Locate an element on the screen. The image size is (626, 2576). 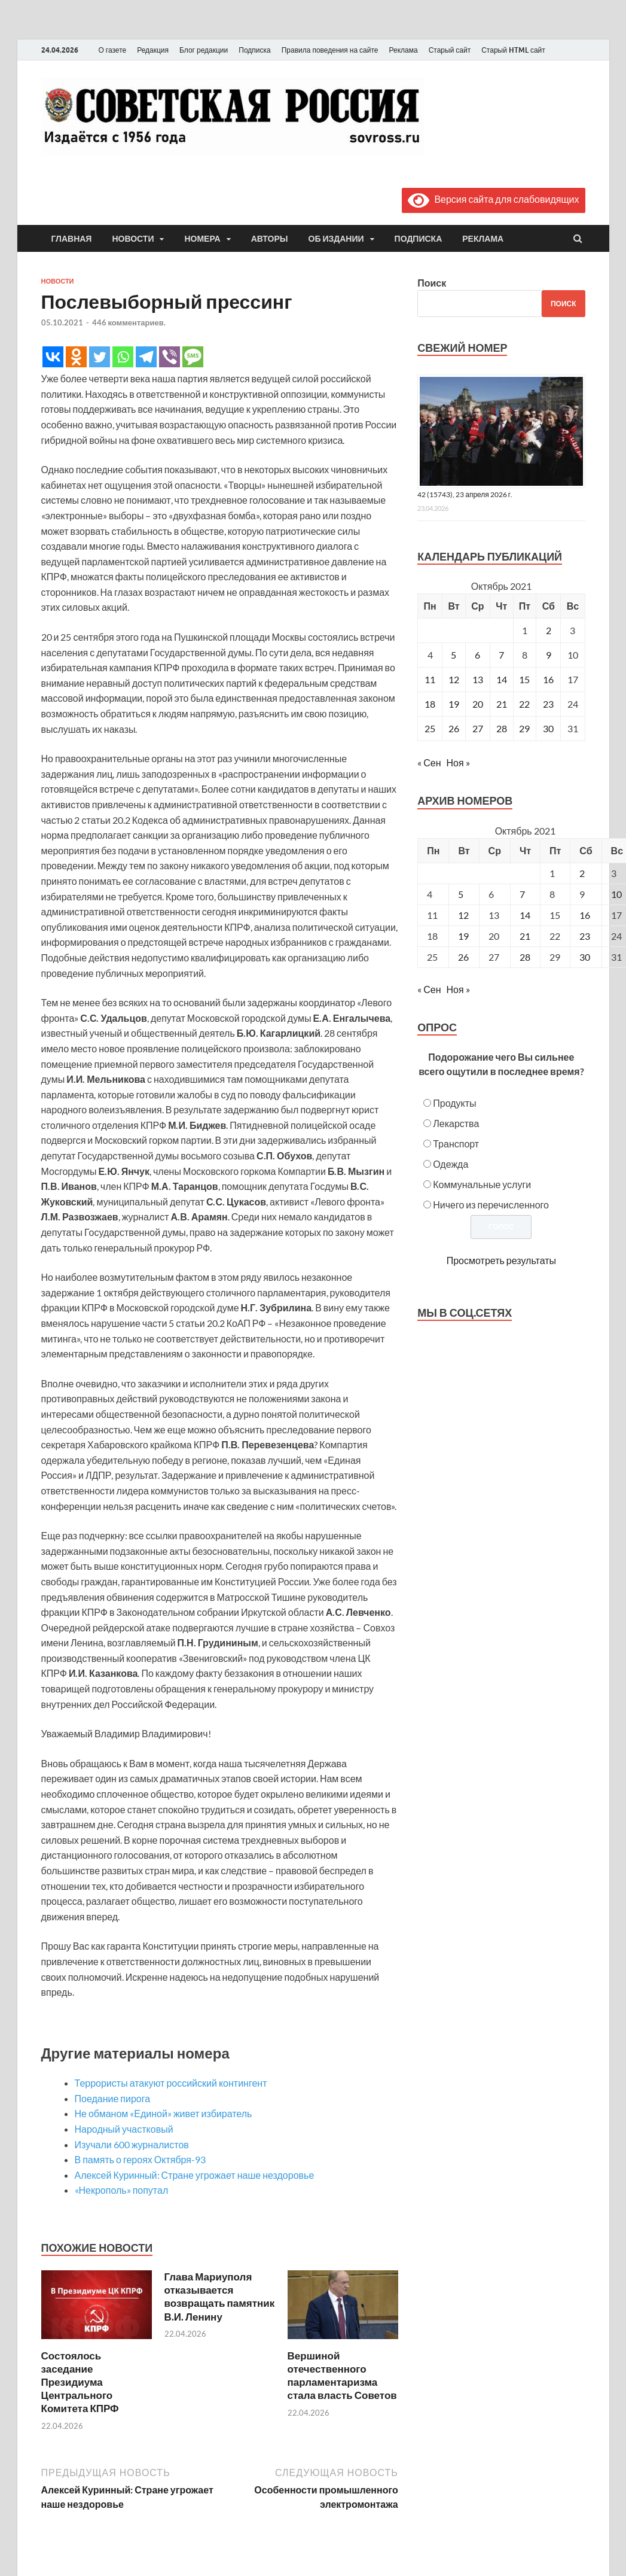
7 [Posts published on October 7, 2021] is located at coordinates (522, 894).